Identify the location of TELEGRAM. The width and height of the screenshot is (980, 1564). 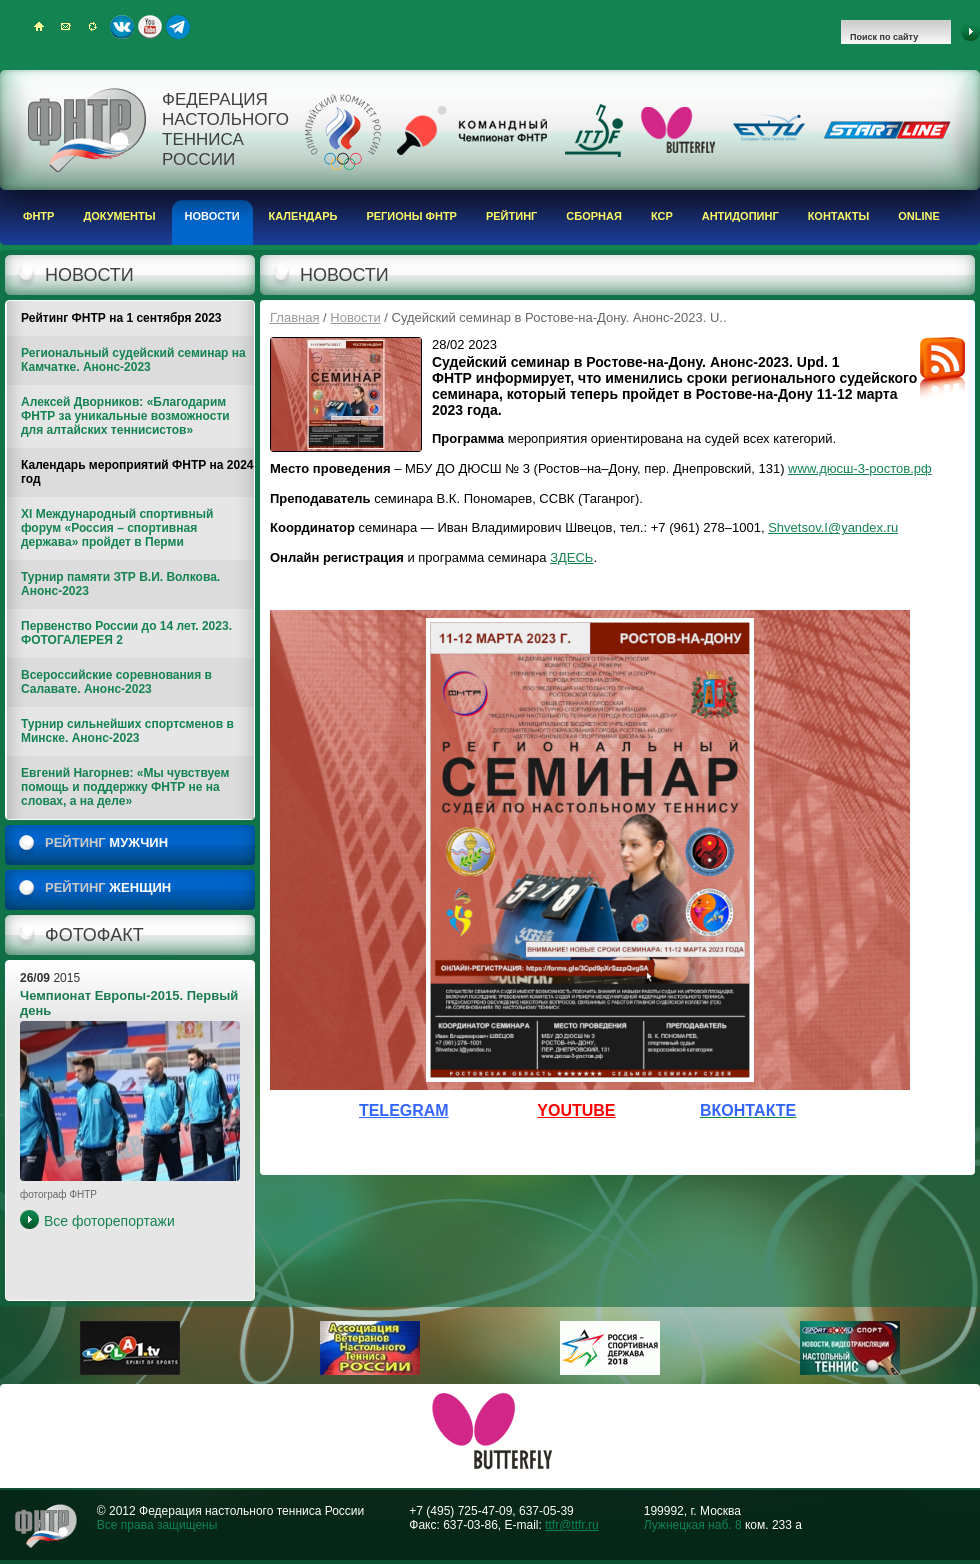
(404, 1110).